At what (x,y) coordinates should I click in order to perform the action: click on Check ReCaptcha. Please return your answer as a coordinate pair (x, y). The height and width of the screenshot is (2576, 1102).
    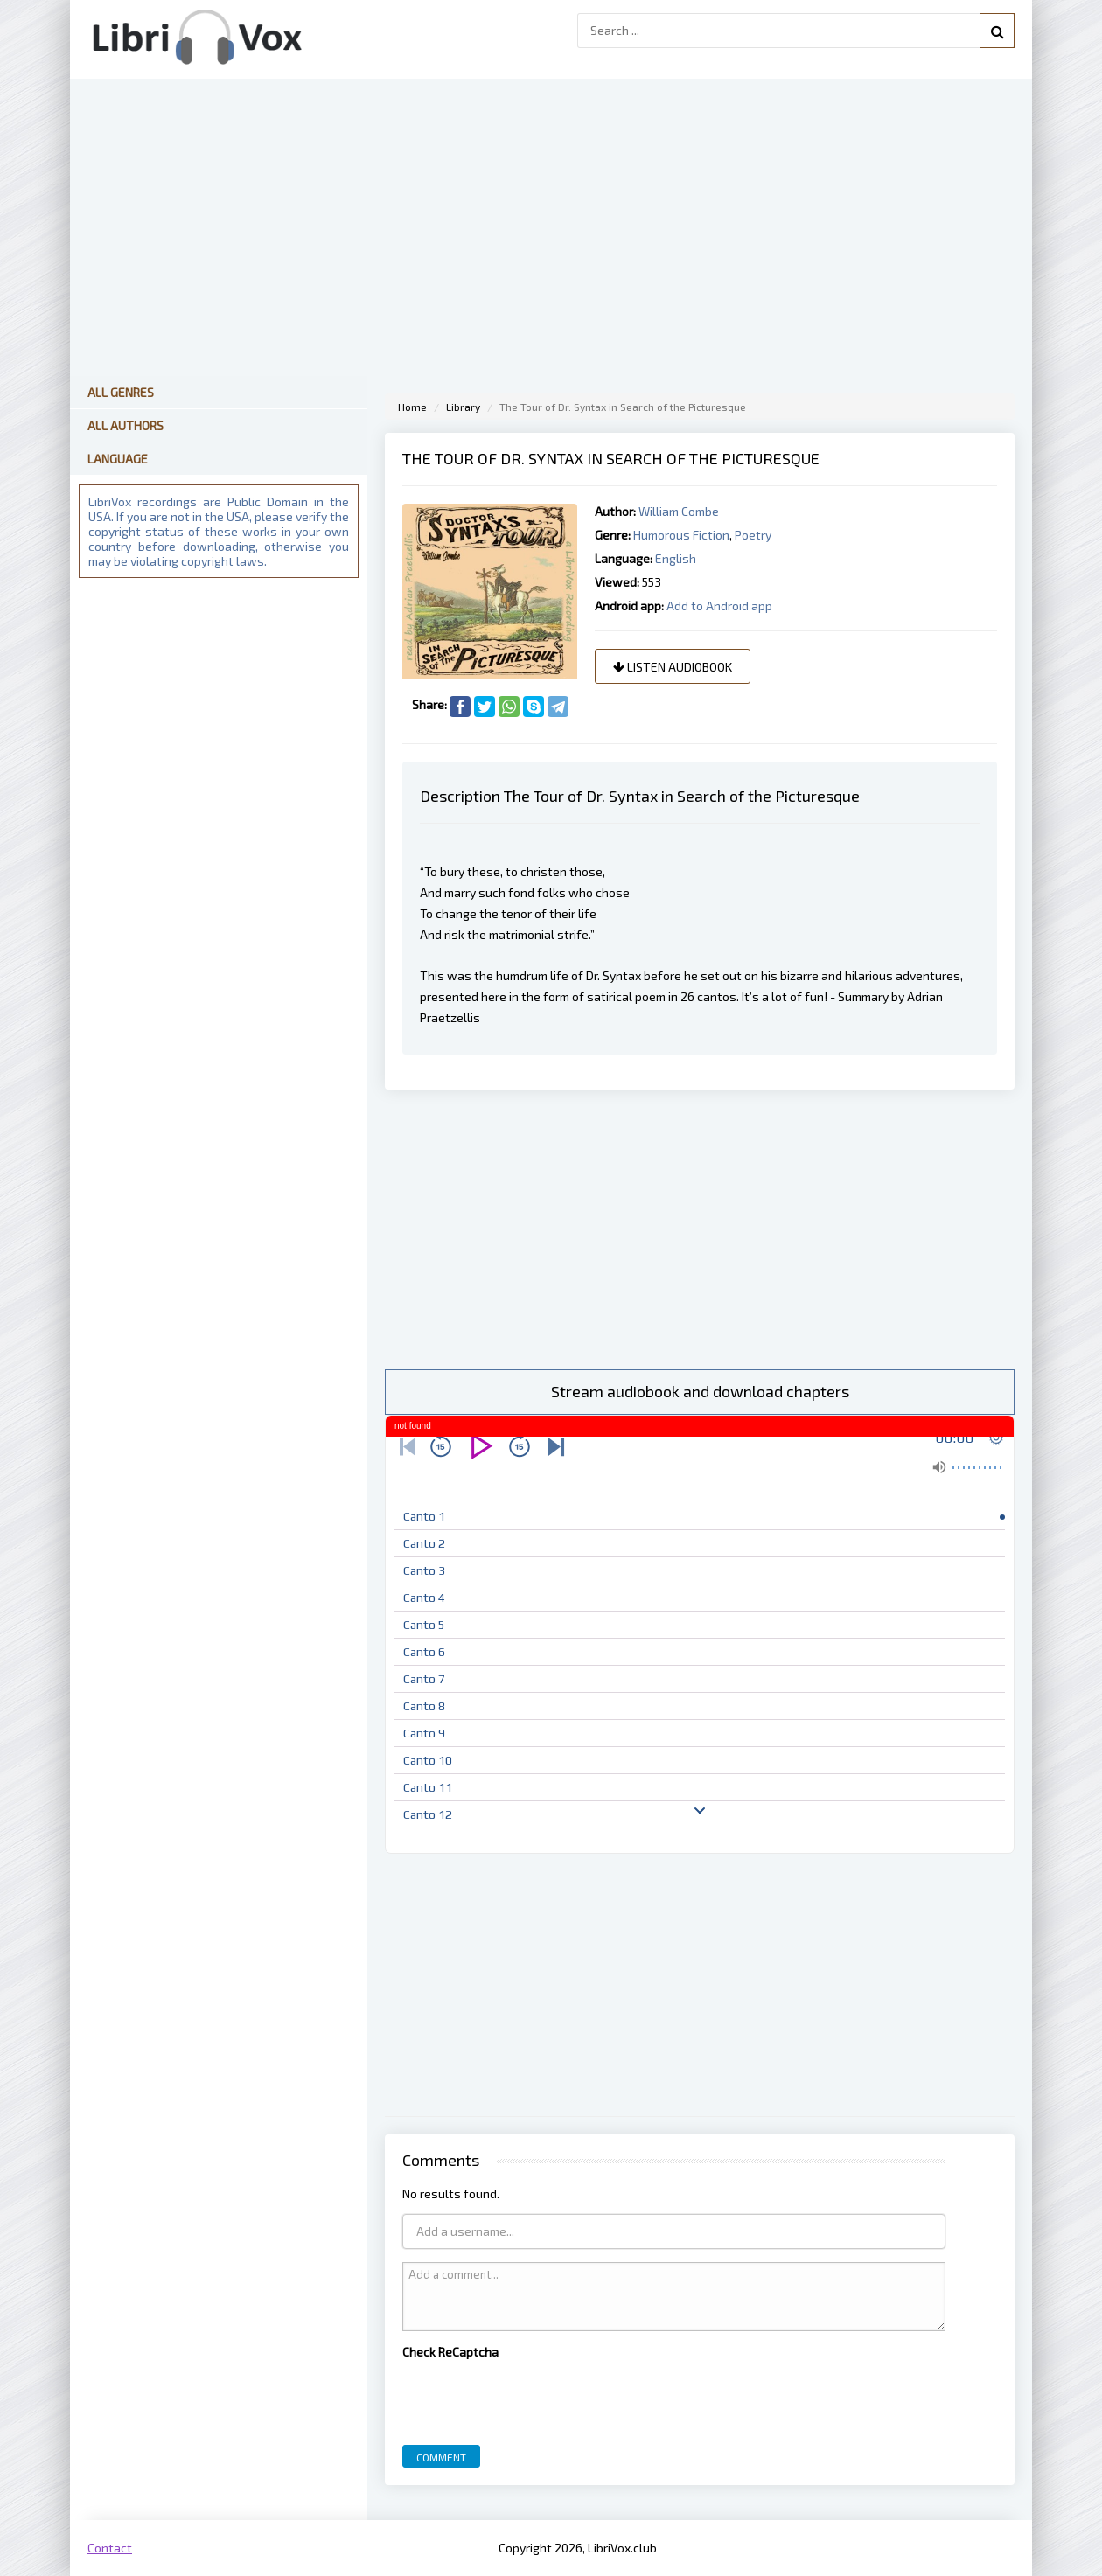
    Looking at the image, I should click on (450, 2351).